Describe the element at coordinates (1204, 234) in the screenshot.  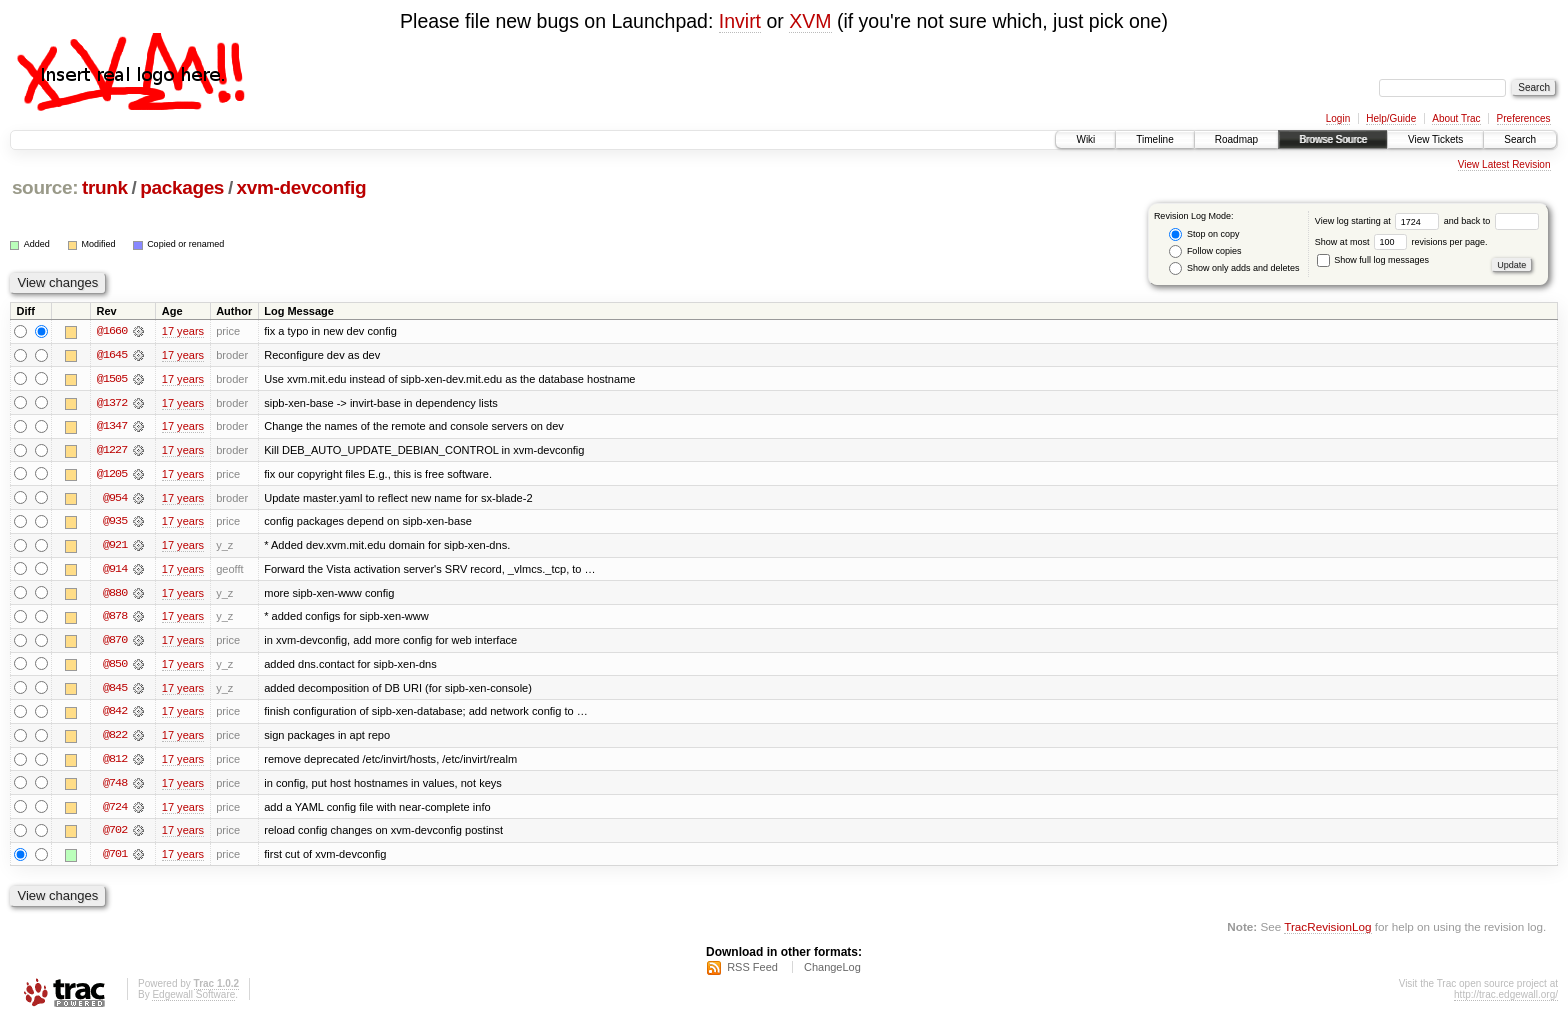
I see `Stop on copy` at that location.